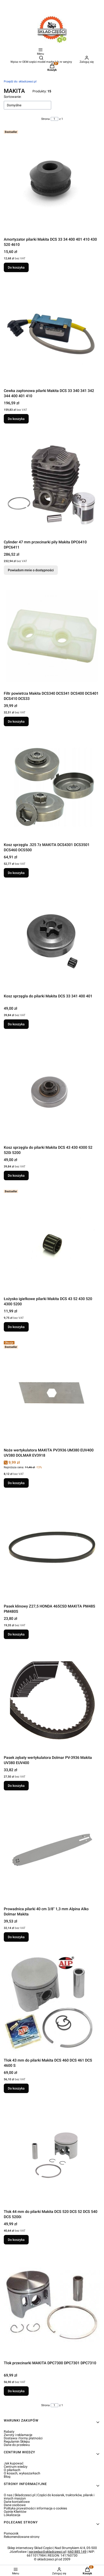 The image size is (104, 2576). Describe the element at coordinates (52, 333) in the screenshot. I see `[Przejdź do produktu Cewka zapłonowa pilarki Makita DCS 33 340 341 342 344 400 401 410.]` at that location.